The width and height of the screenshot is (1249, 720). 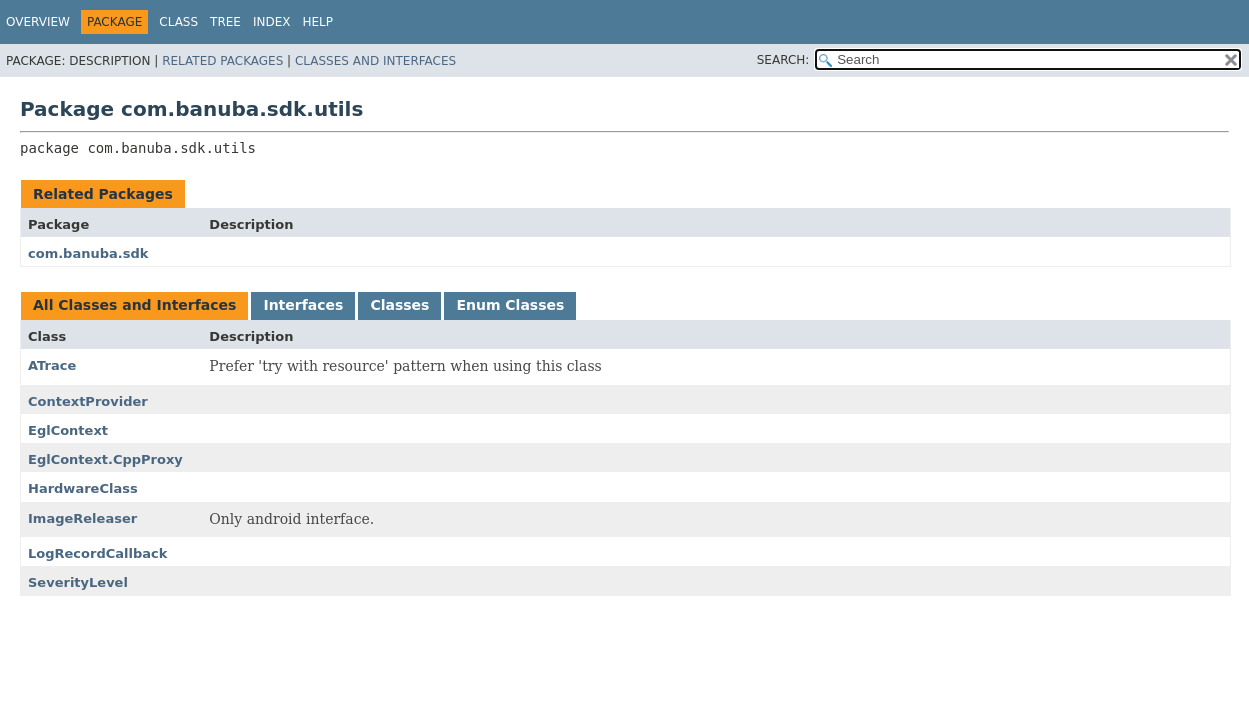 I want to click on SEARCH:, so click(x=783, y=60).